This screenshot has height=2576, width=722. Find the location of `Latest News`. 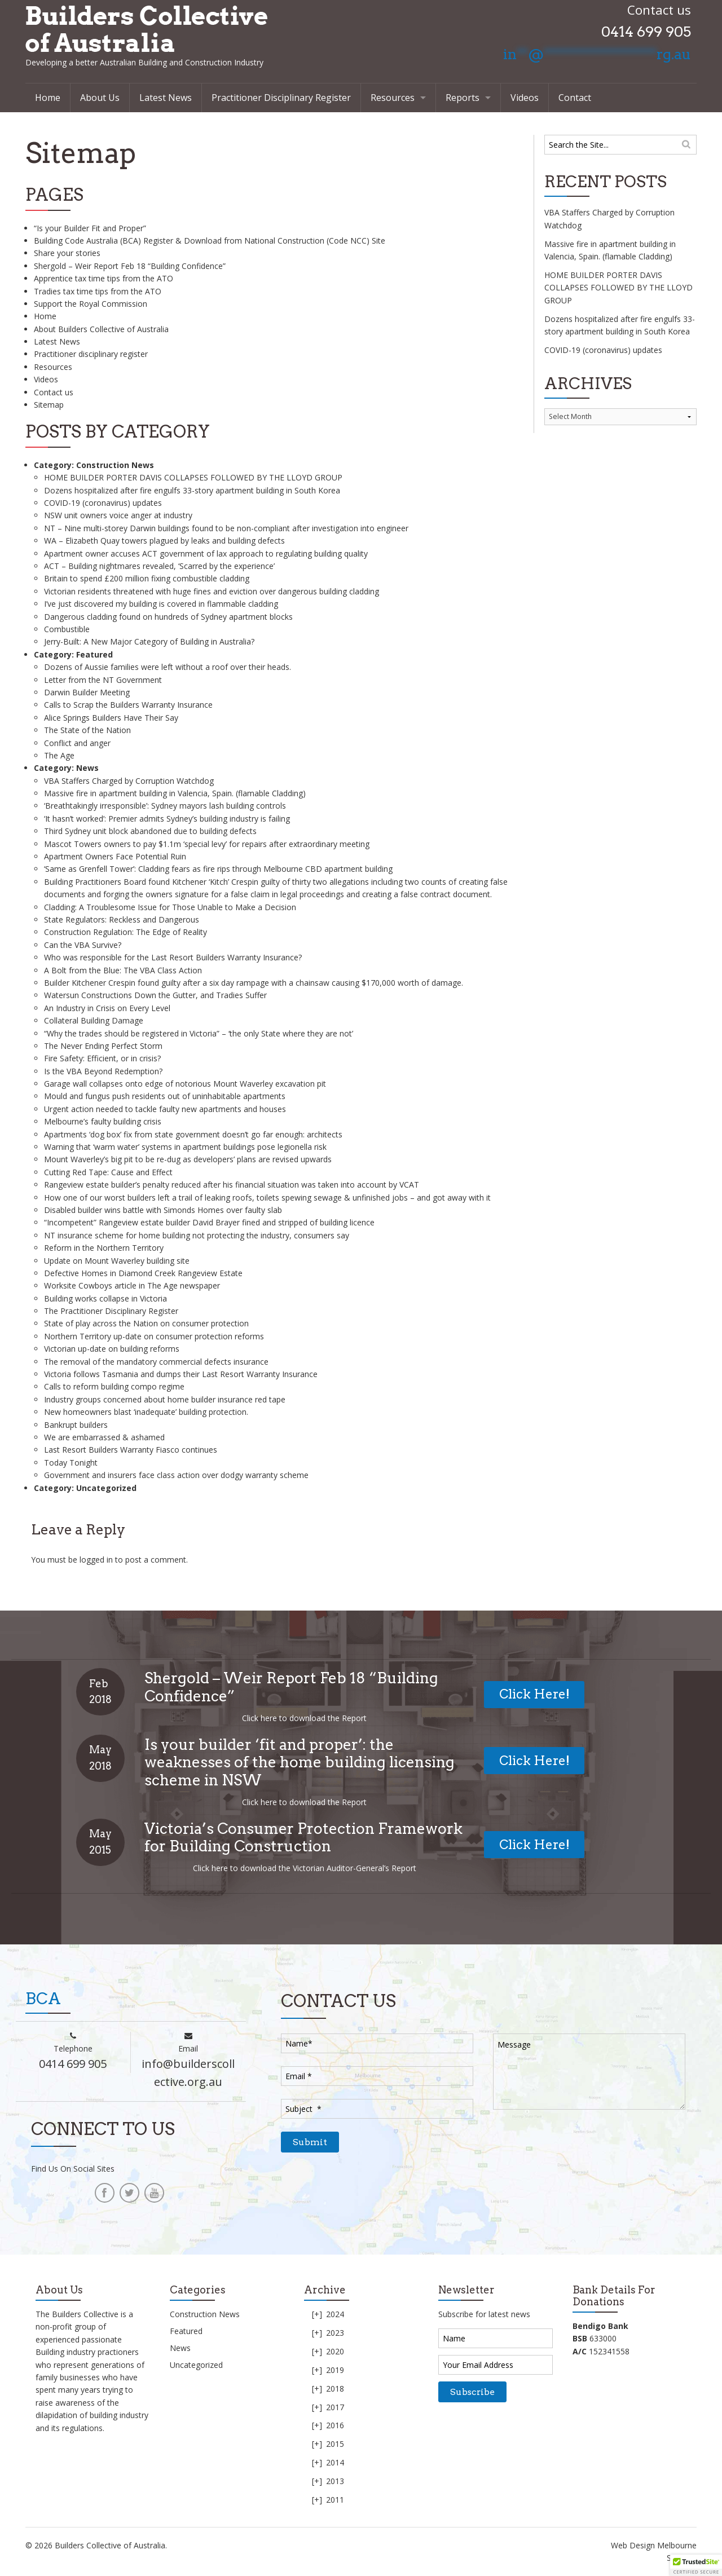

Latest News is located at coordinates (165, 97).